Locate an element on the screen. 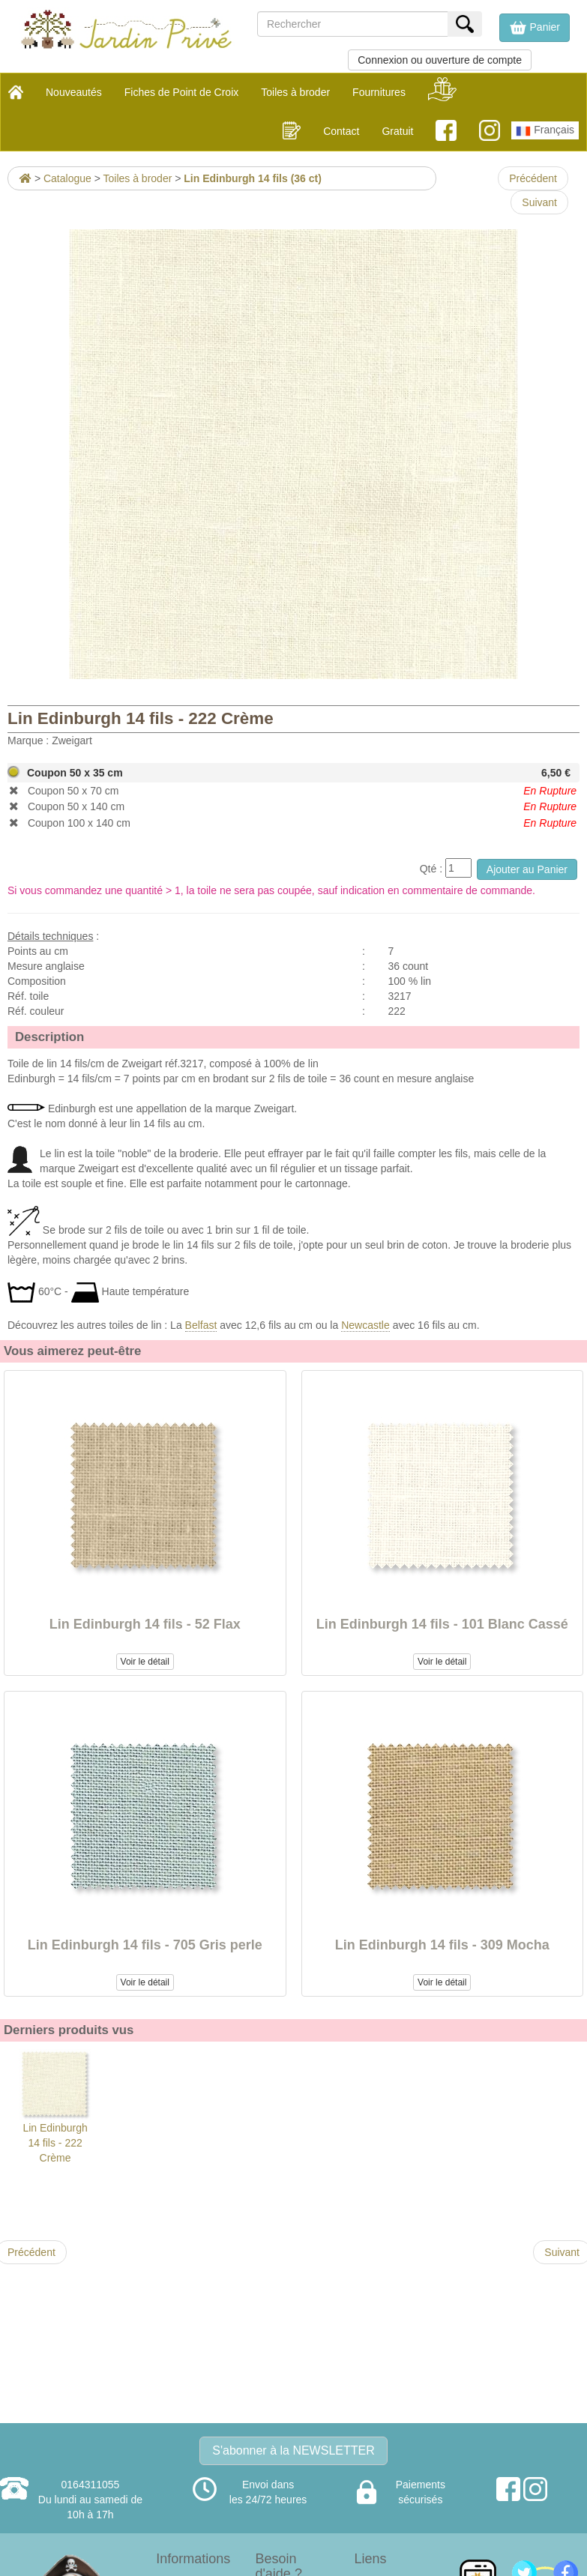 The width and height of the screenshot is (587, 2576). Toiles à broder is located at coordinates (137, 178).